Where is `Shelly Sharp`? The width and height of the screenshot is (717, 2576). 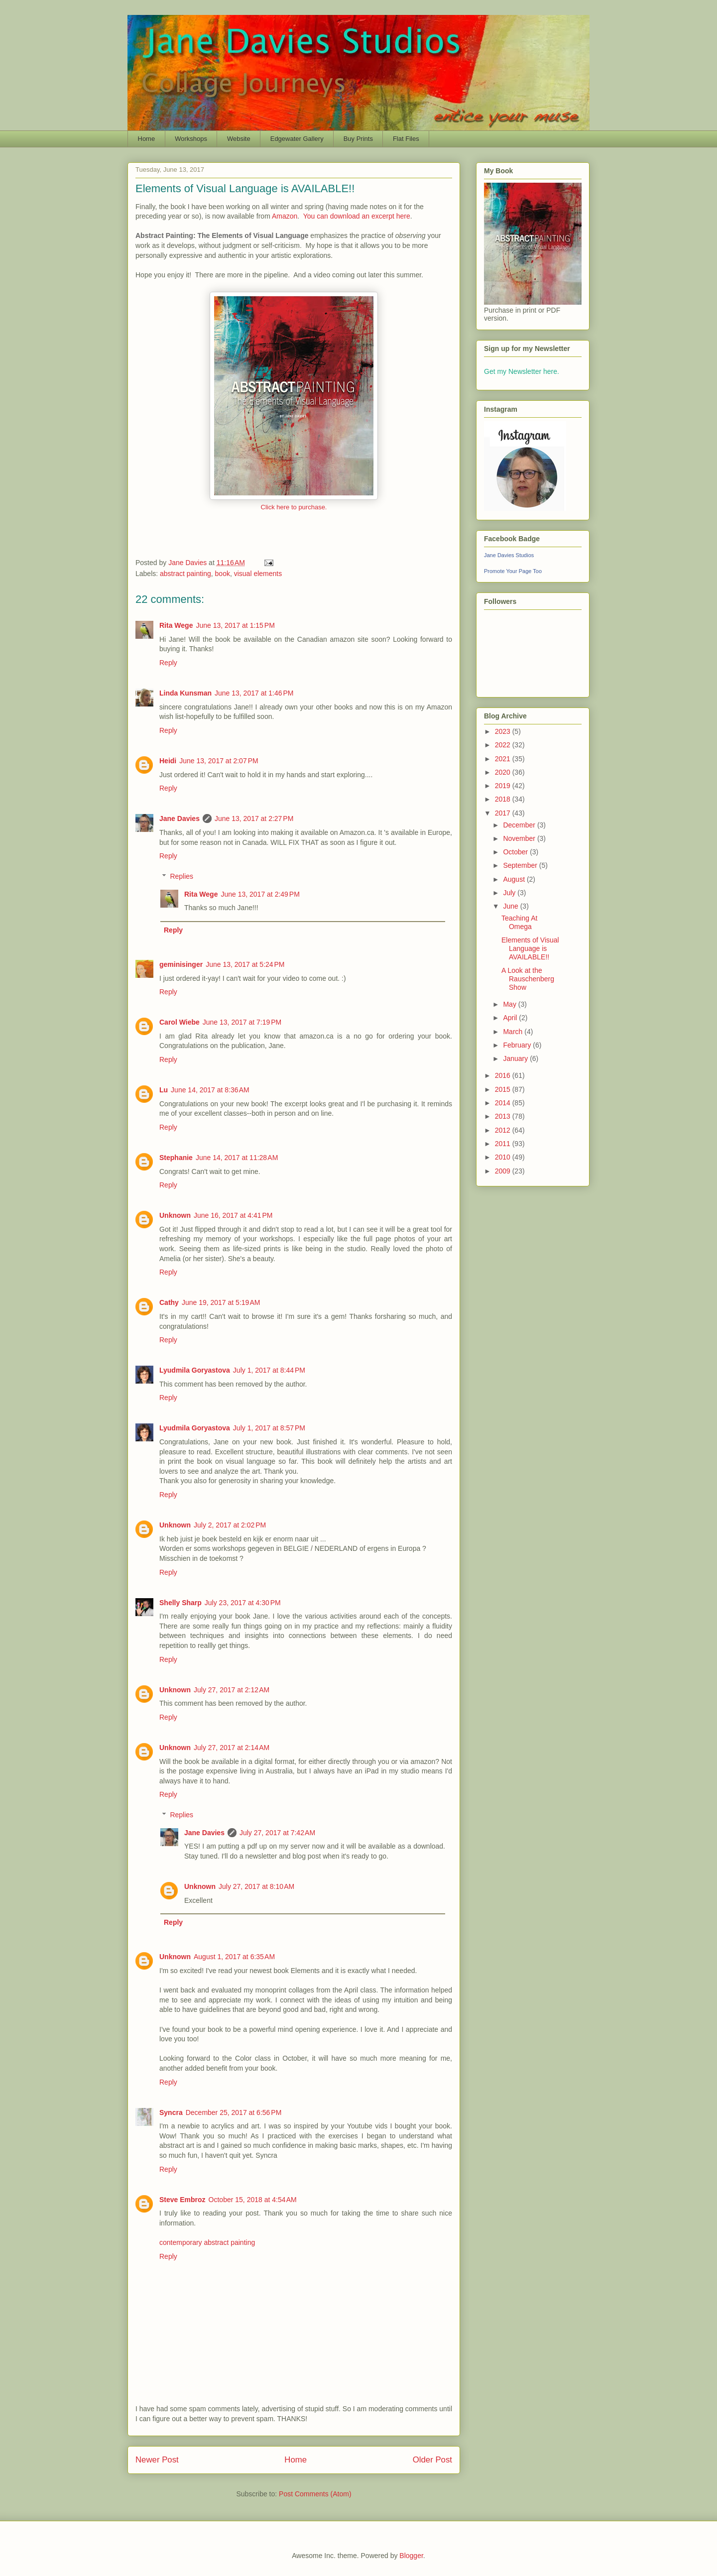
Shelly Sharp is located at coordinates (180, 1603).